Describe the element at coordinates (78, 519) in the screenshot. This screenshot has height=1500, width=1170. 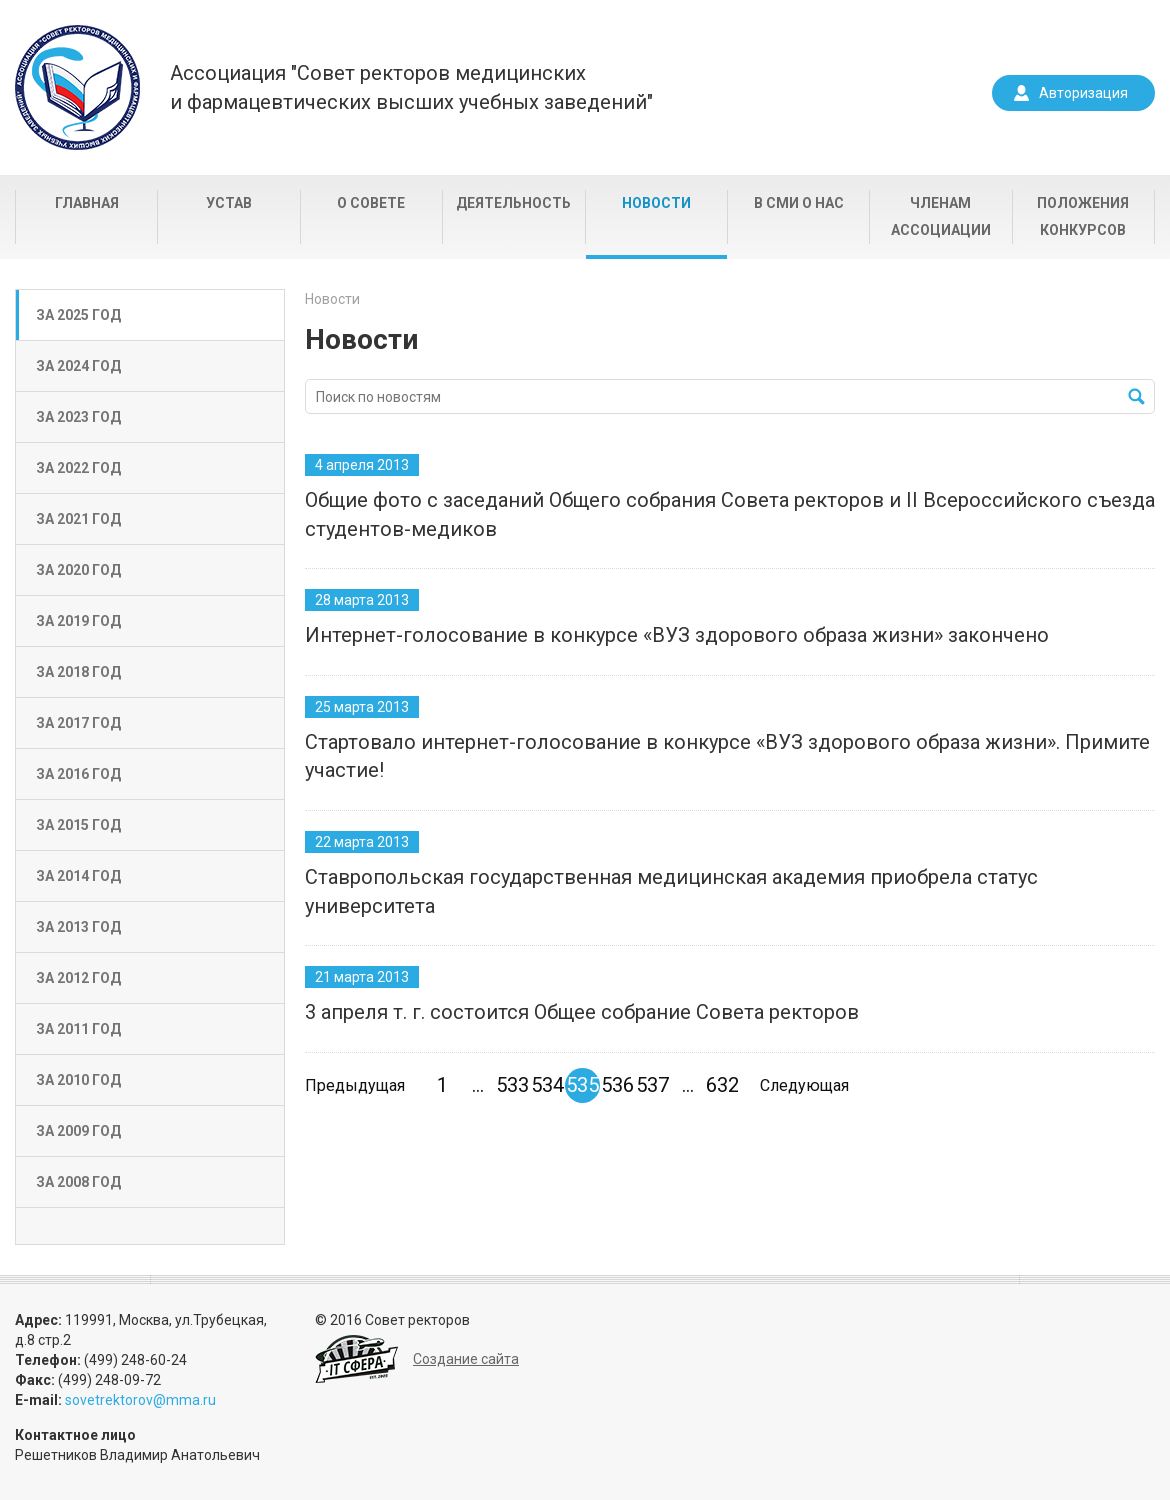
I see `За 2021 год` at that location.